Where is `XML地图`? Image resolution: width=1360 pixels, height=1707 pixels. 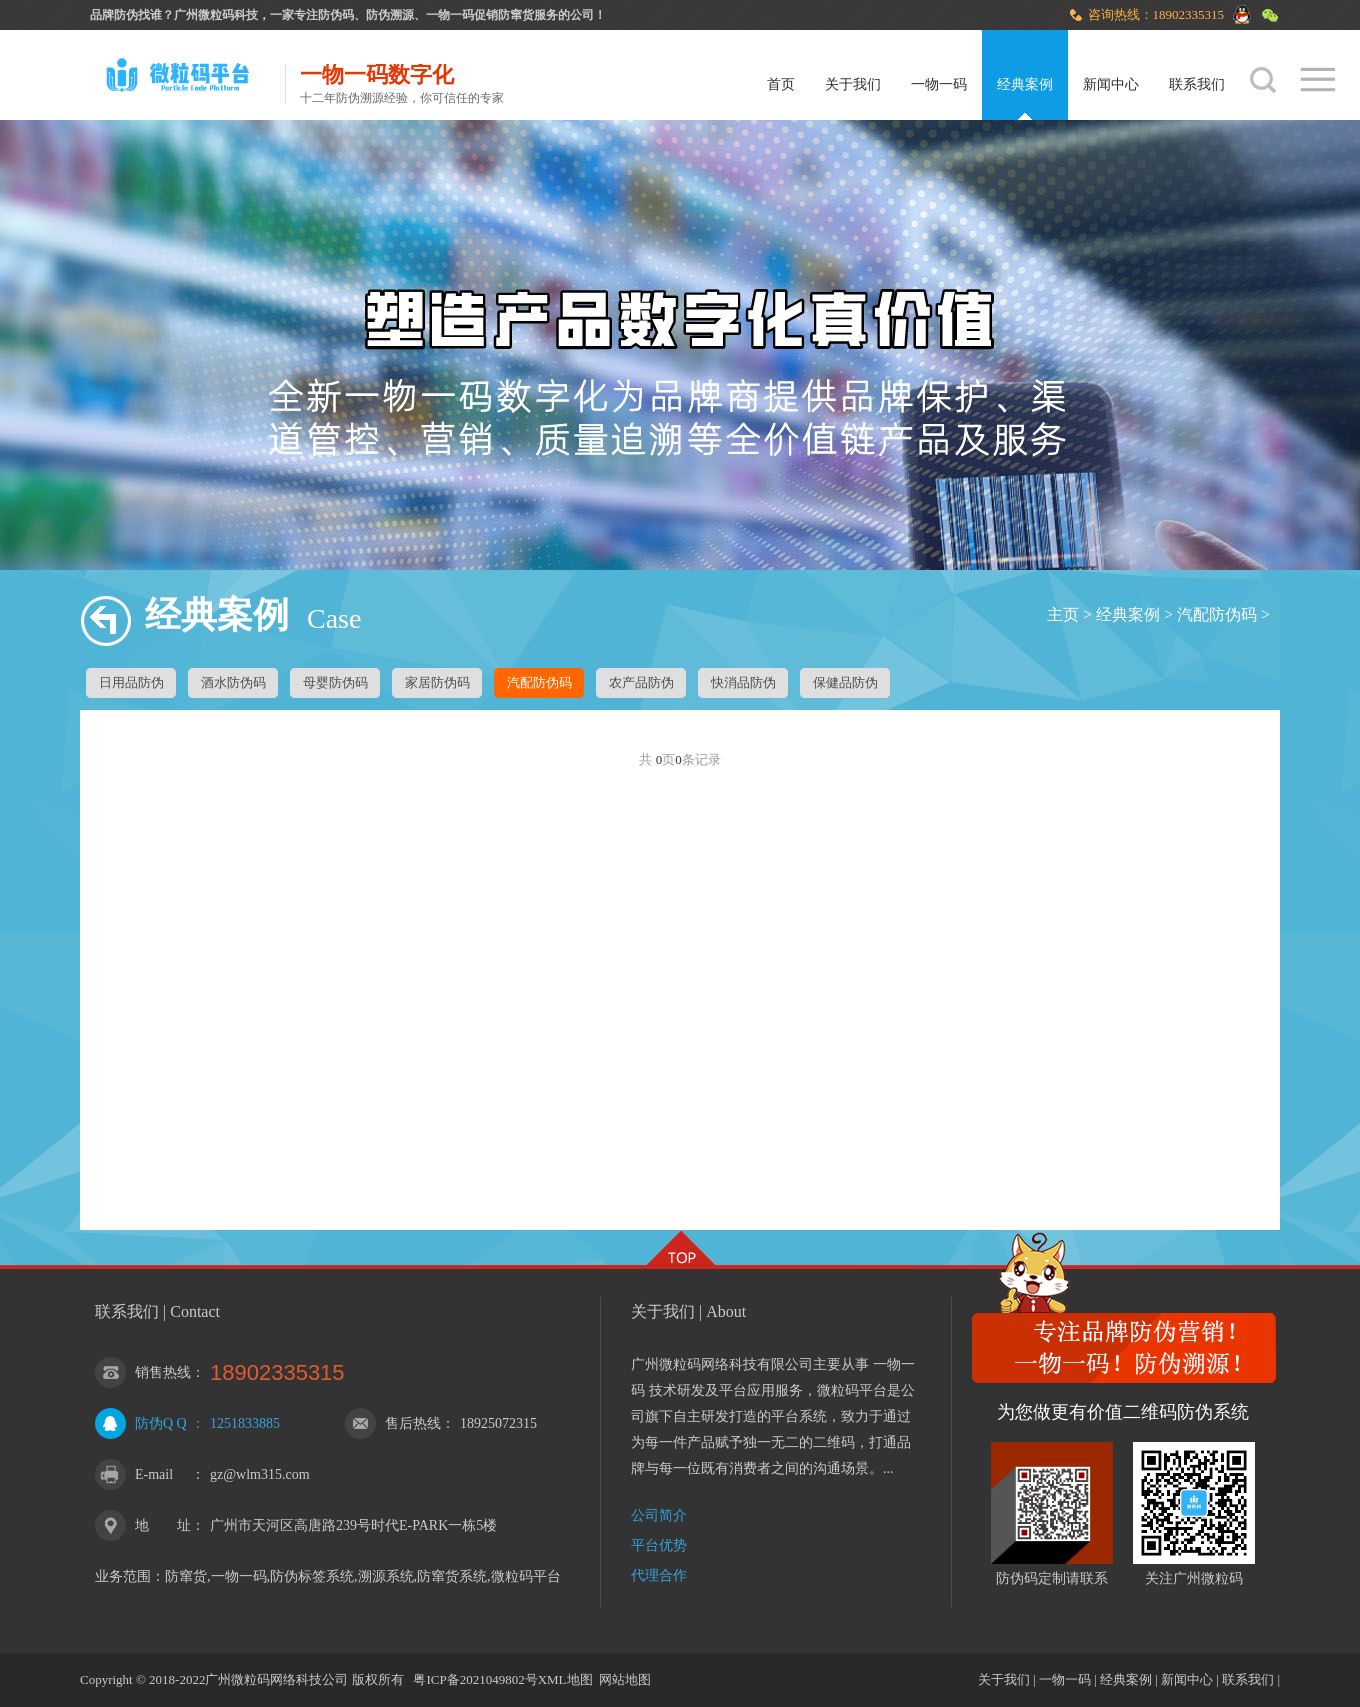 XML地图 is located at coordinates (565, 1679).